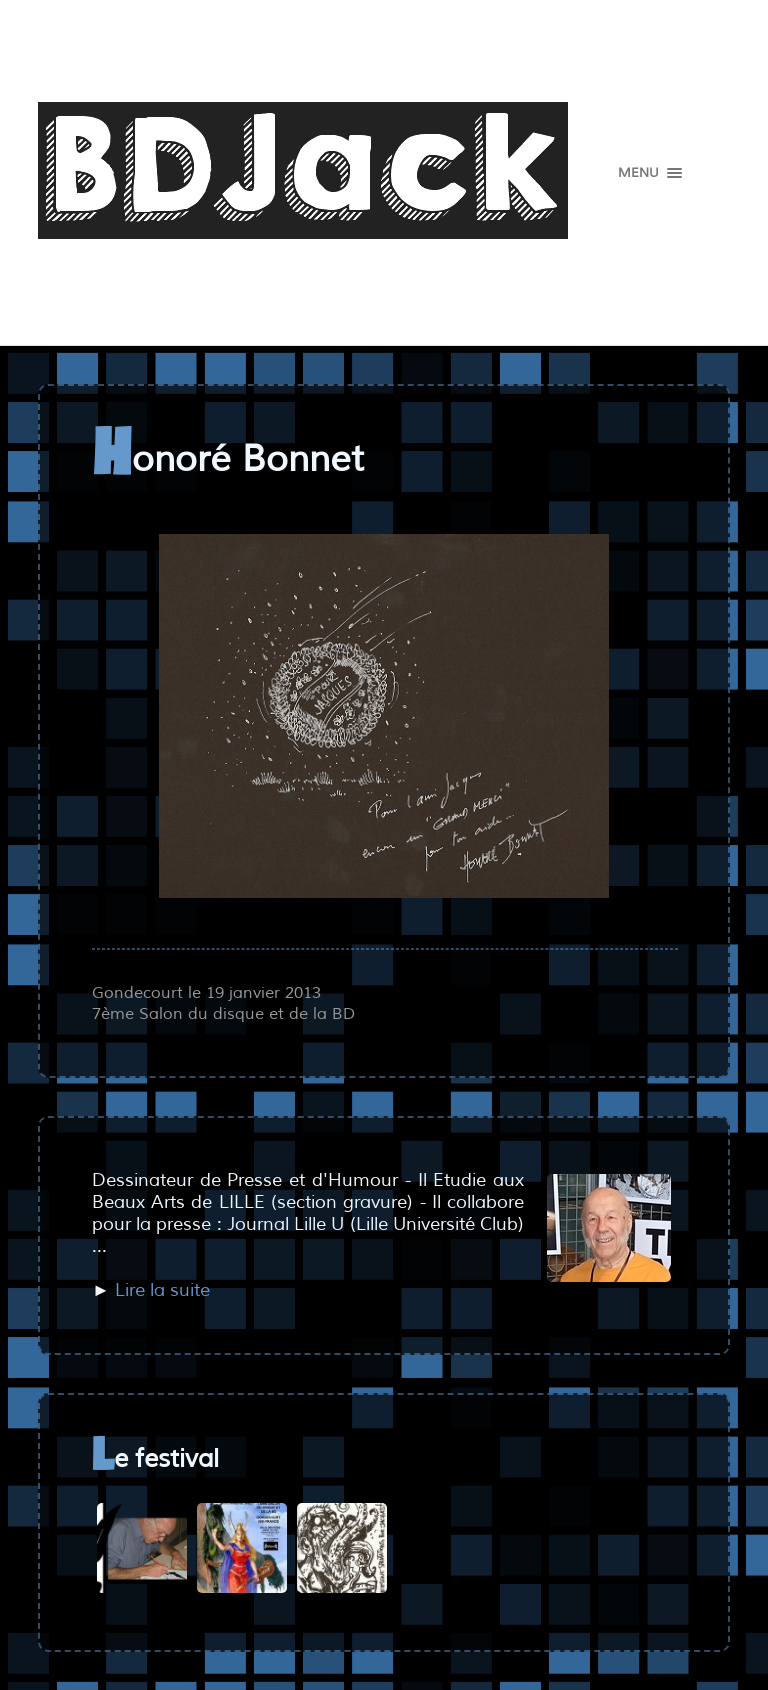 This screenshot has width=768, height=1690. What do you see at coordinates (162, 1290) in the screenshot?
I see `Lire la suite` at bounding box center [162, 1290].